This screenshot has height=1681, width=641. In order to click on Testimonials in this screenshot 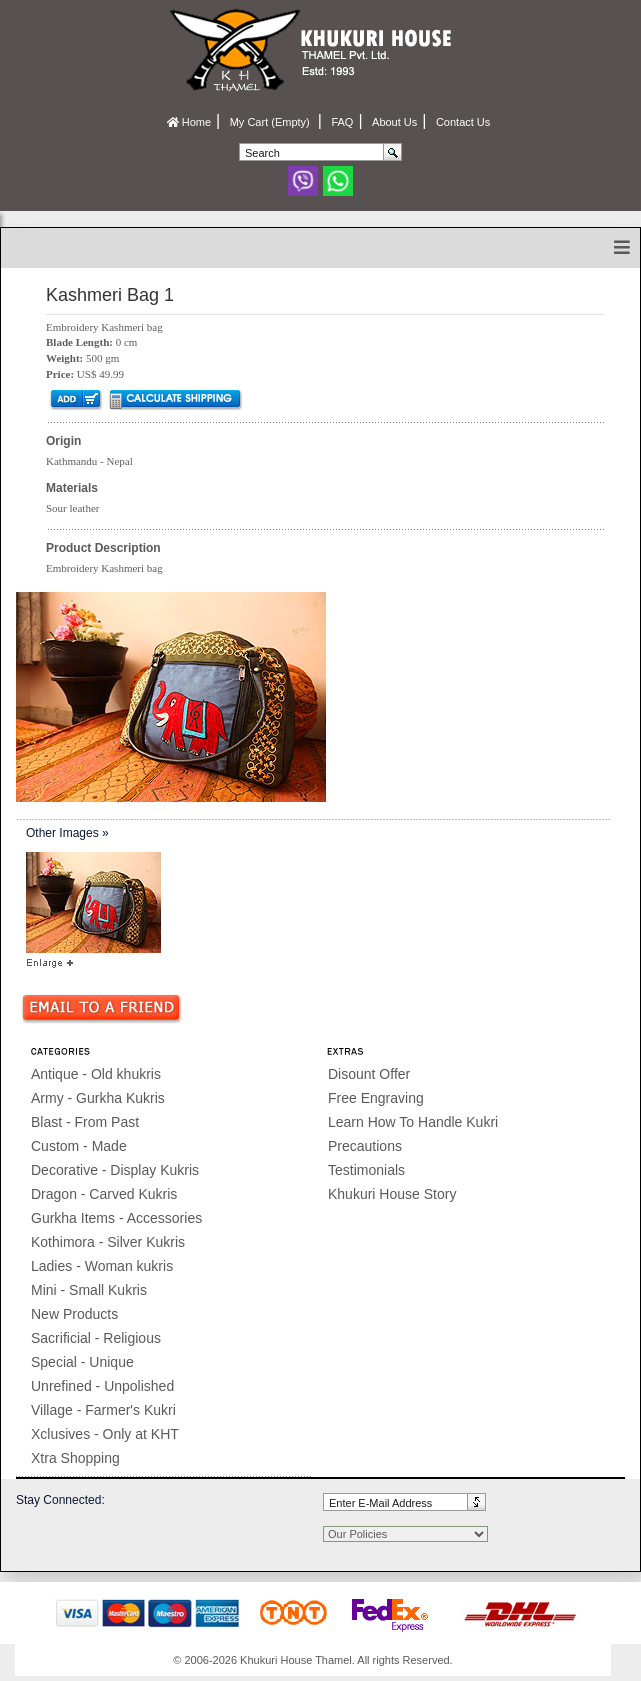, I will do `click(366, 1170)`.